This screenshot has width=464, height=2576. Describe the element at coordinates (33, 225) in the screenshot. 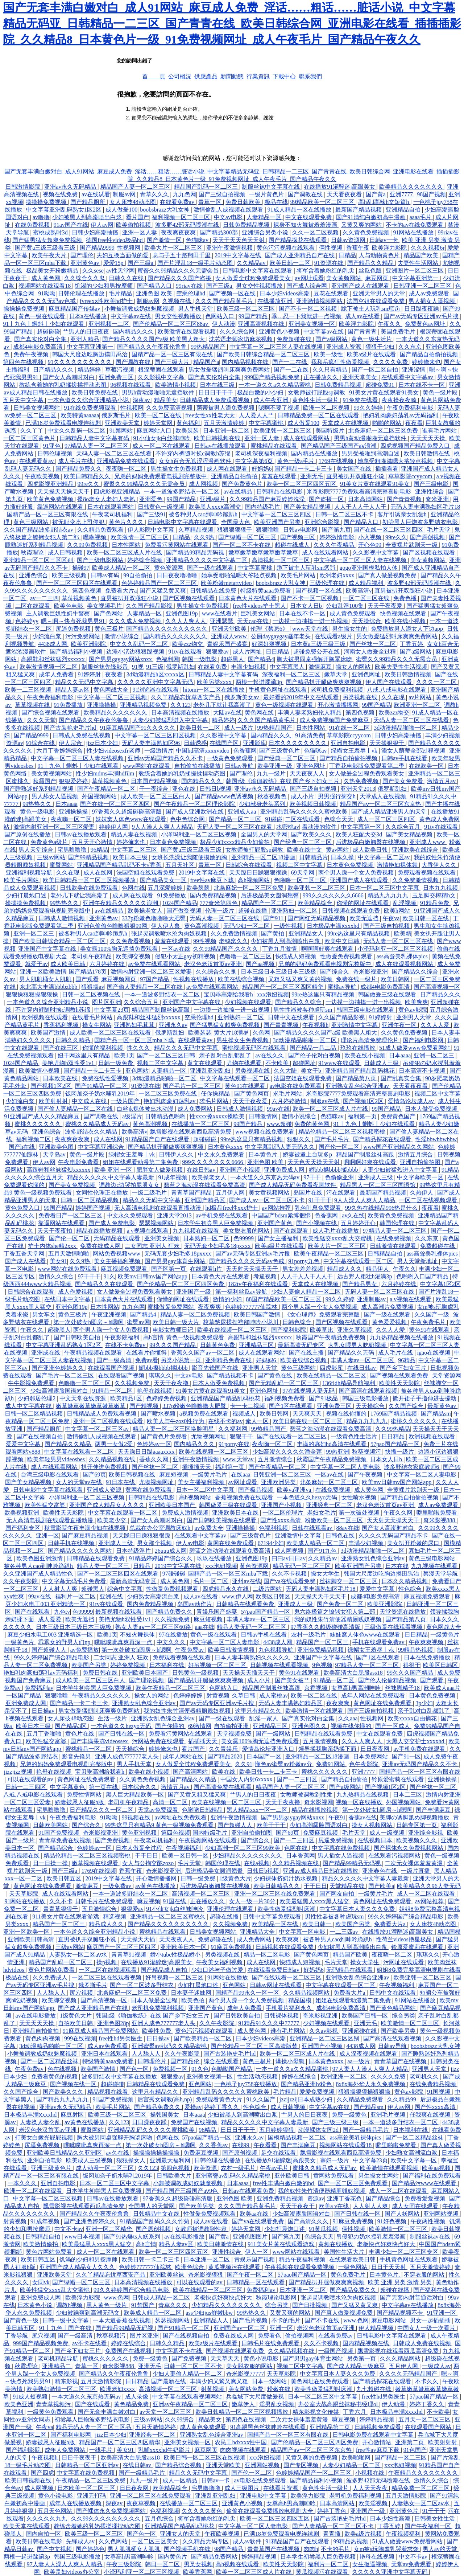

I see `在线免费视频` at that location.